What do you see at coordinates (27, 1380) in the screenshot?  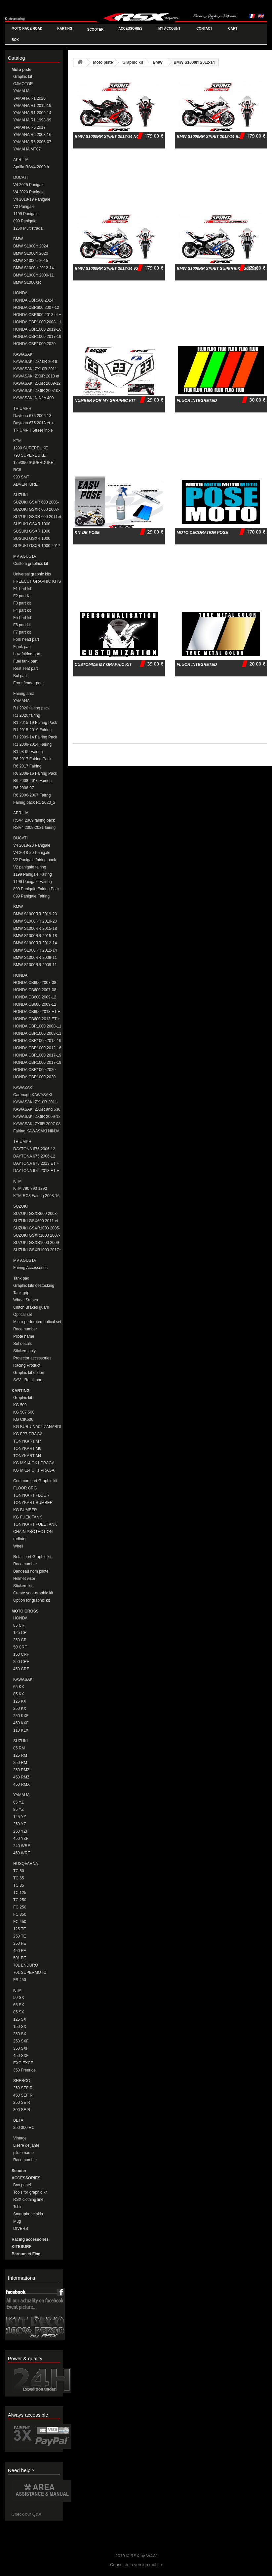 I see `SAV - Retail part` at bounding box center [27, 1380].